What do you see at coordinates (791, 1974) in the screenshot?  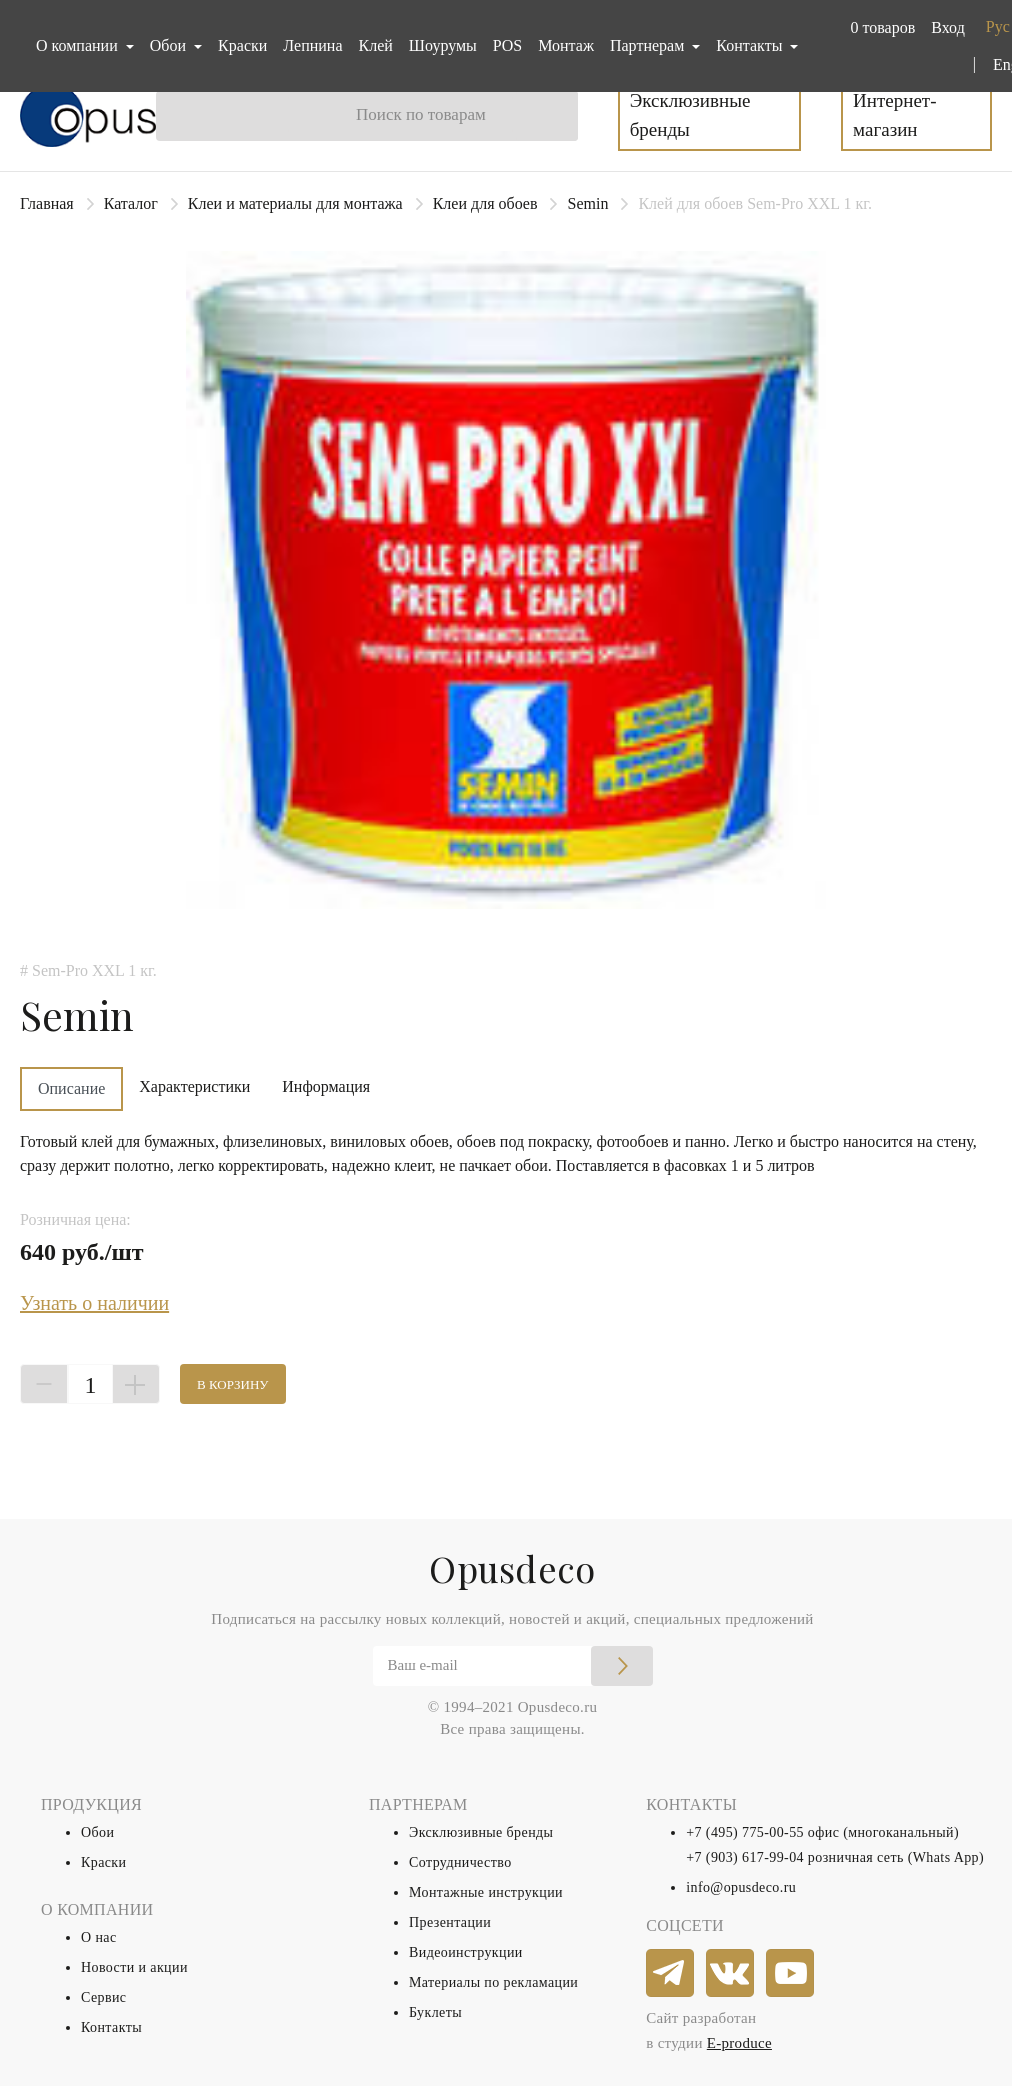 I see `[youtube]` at bounding box center [791, 1974].